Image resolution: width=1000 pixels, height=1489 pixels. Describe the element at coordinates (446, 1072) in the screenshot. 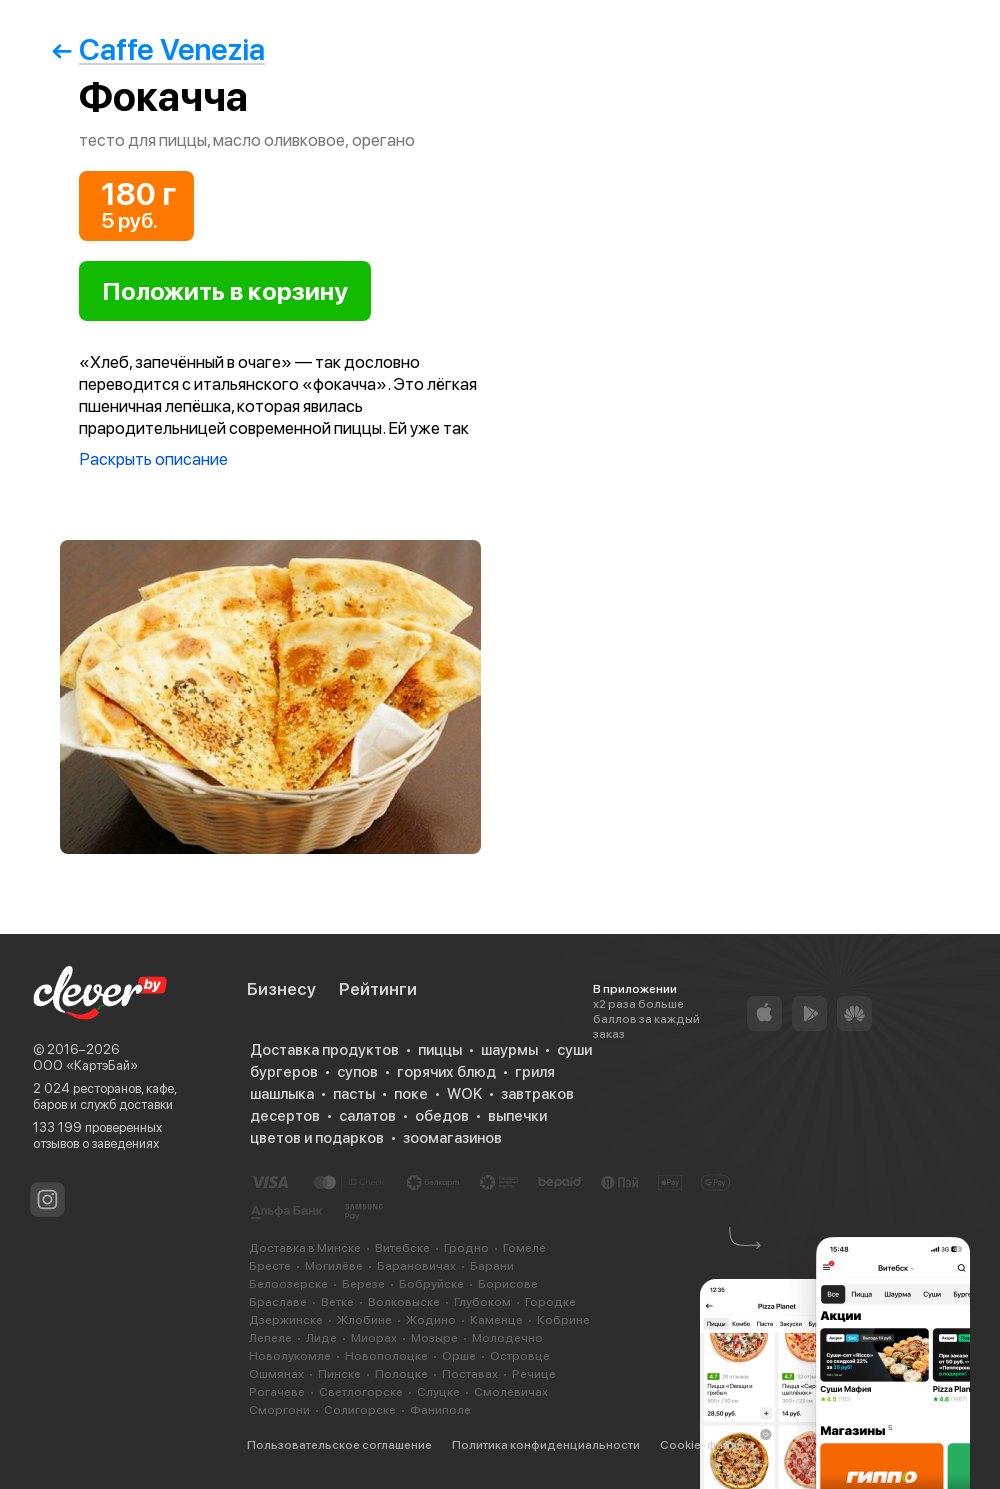

I see `горячих блюд` at that location.